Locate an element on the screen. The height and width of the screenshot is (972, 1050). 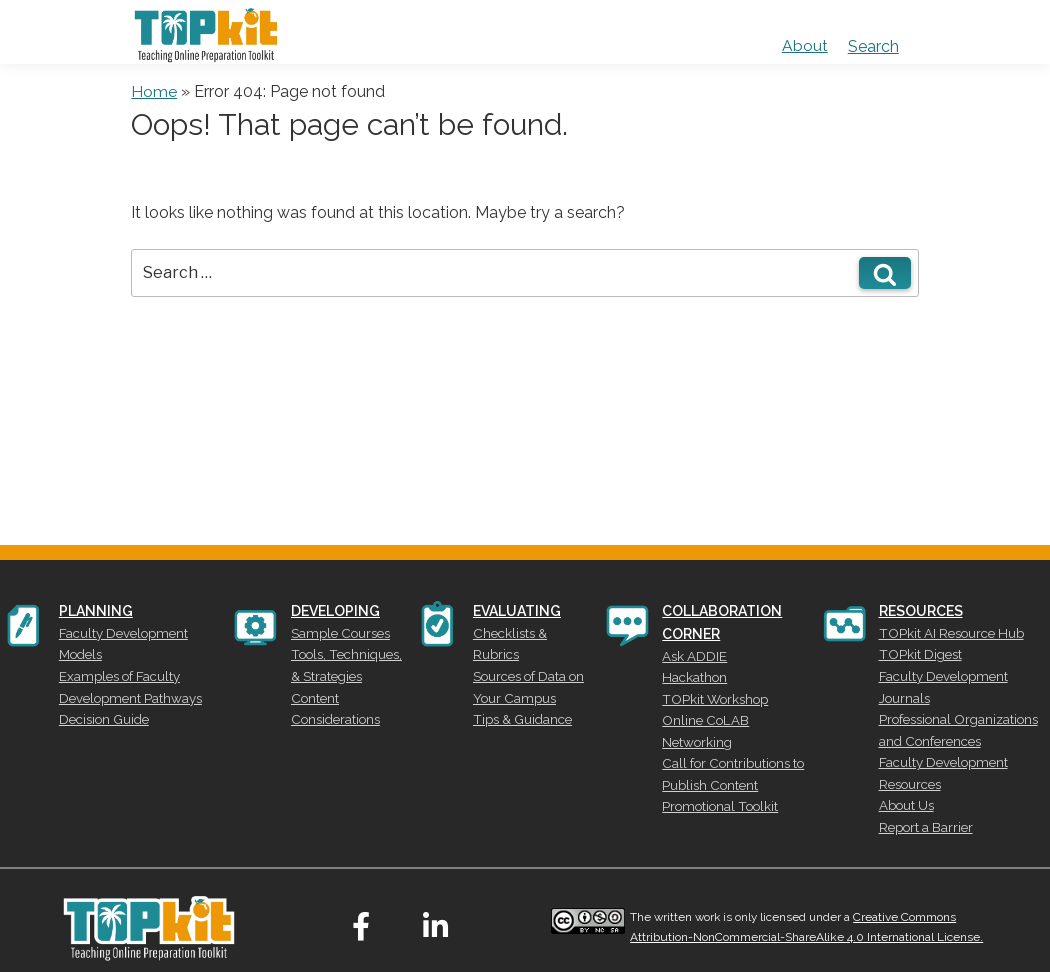
About Us is located at coordinates (904, 785).